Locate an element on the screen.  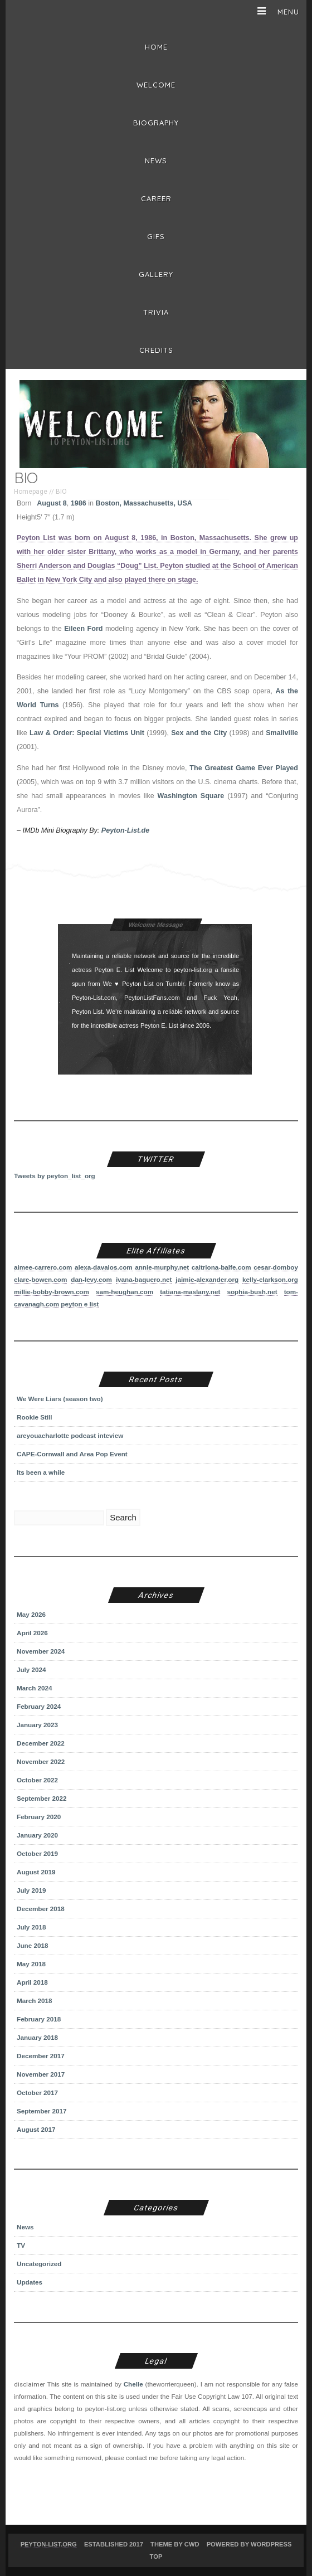
BIOGRAPHY is located at coordinates (156, 122).